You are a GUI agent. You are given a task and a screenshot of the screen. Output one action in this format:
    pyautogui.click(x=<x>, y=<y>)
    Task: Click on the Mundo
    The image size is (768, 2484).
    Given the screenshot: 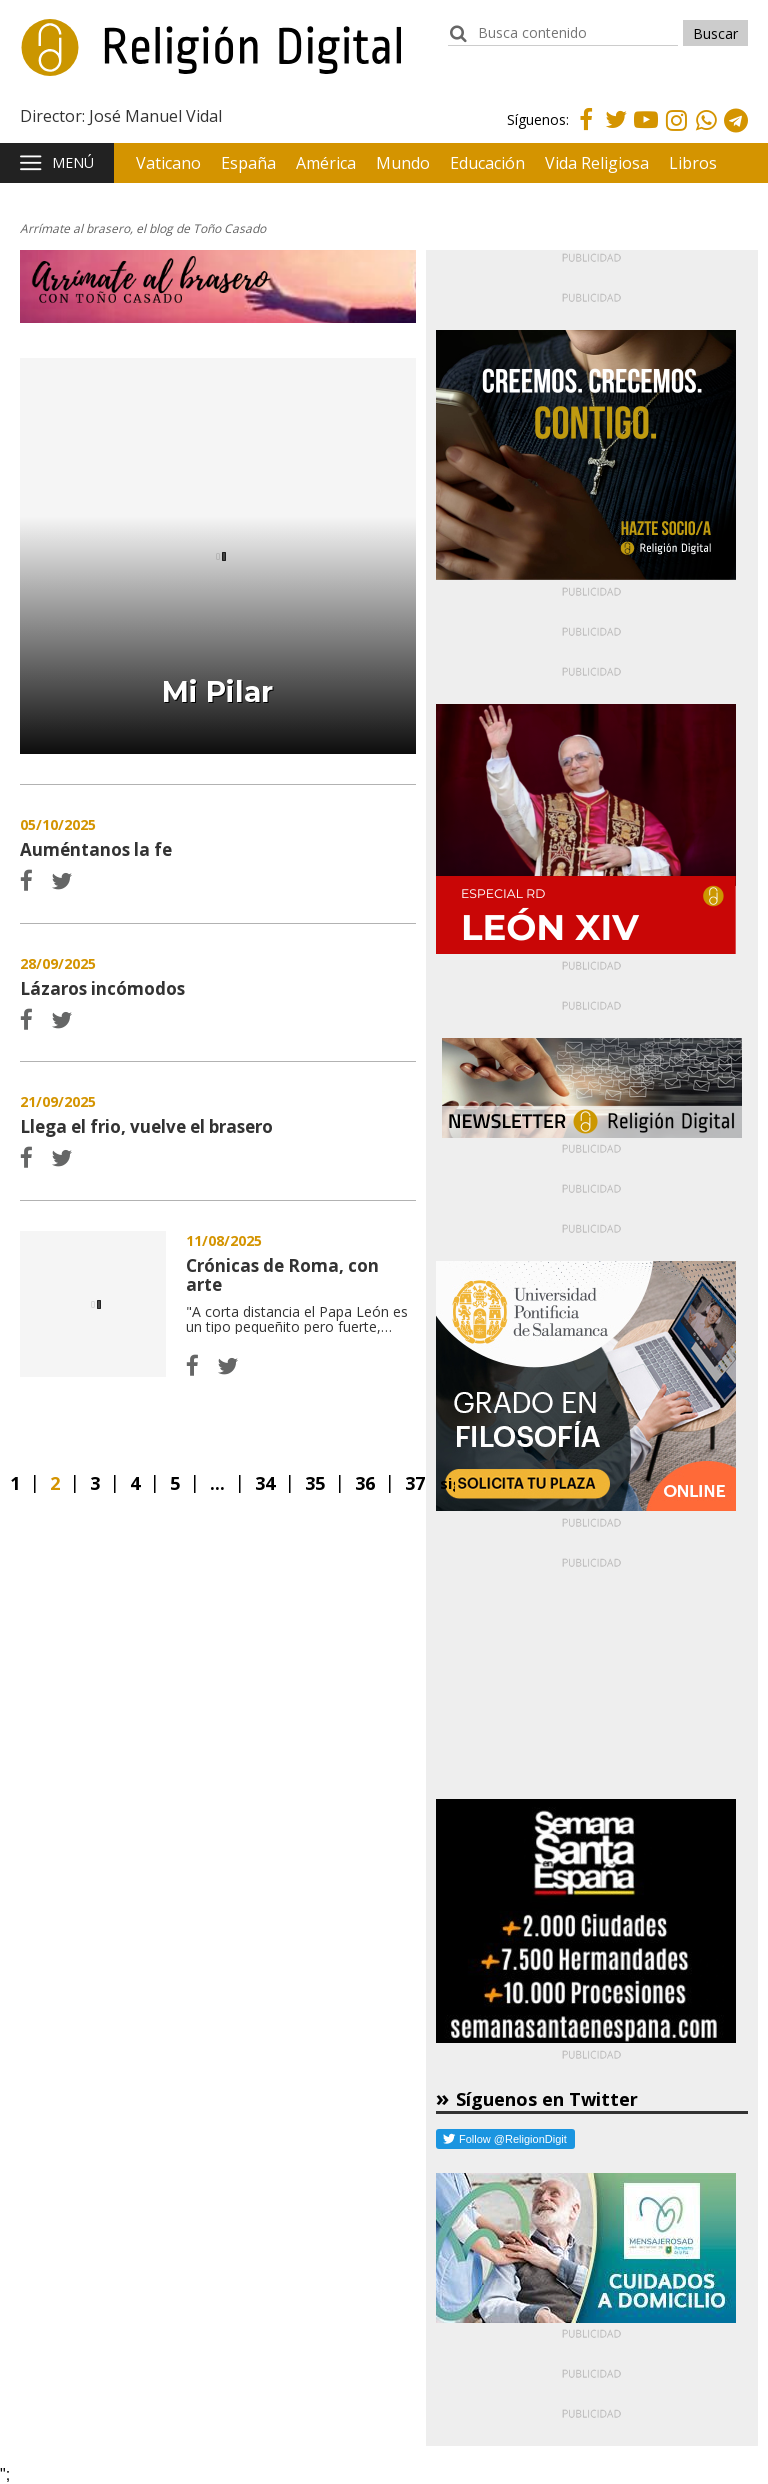 What is the action you would take?
    pyautogui.click(x=403, y=163)
    